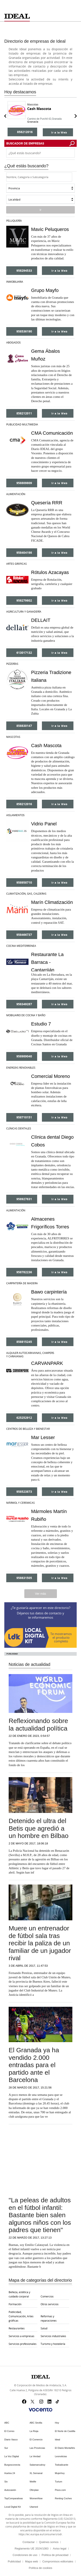  I want to click on Todoalicante, so click(61, 2464).